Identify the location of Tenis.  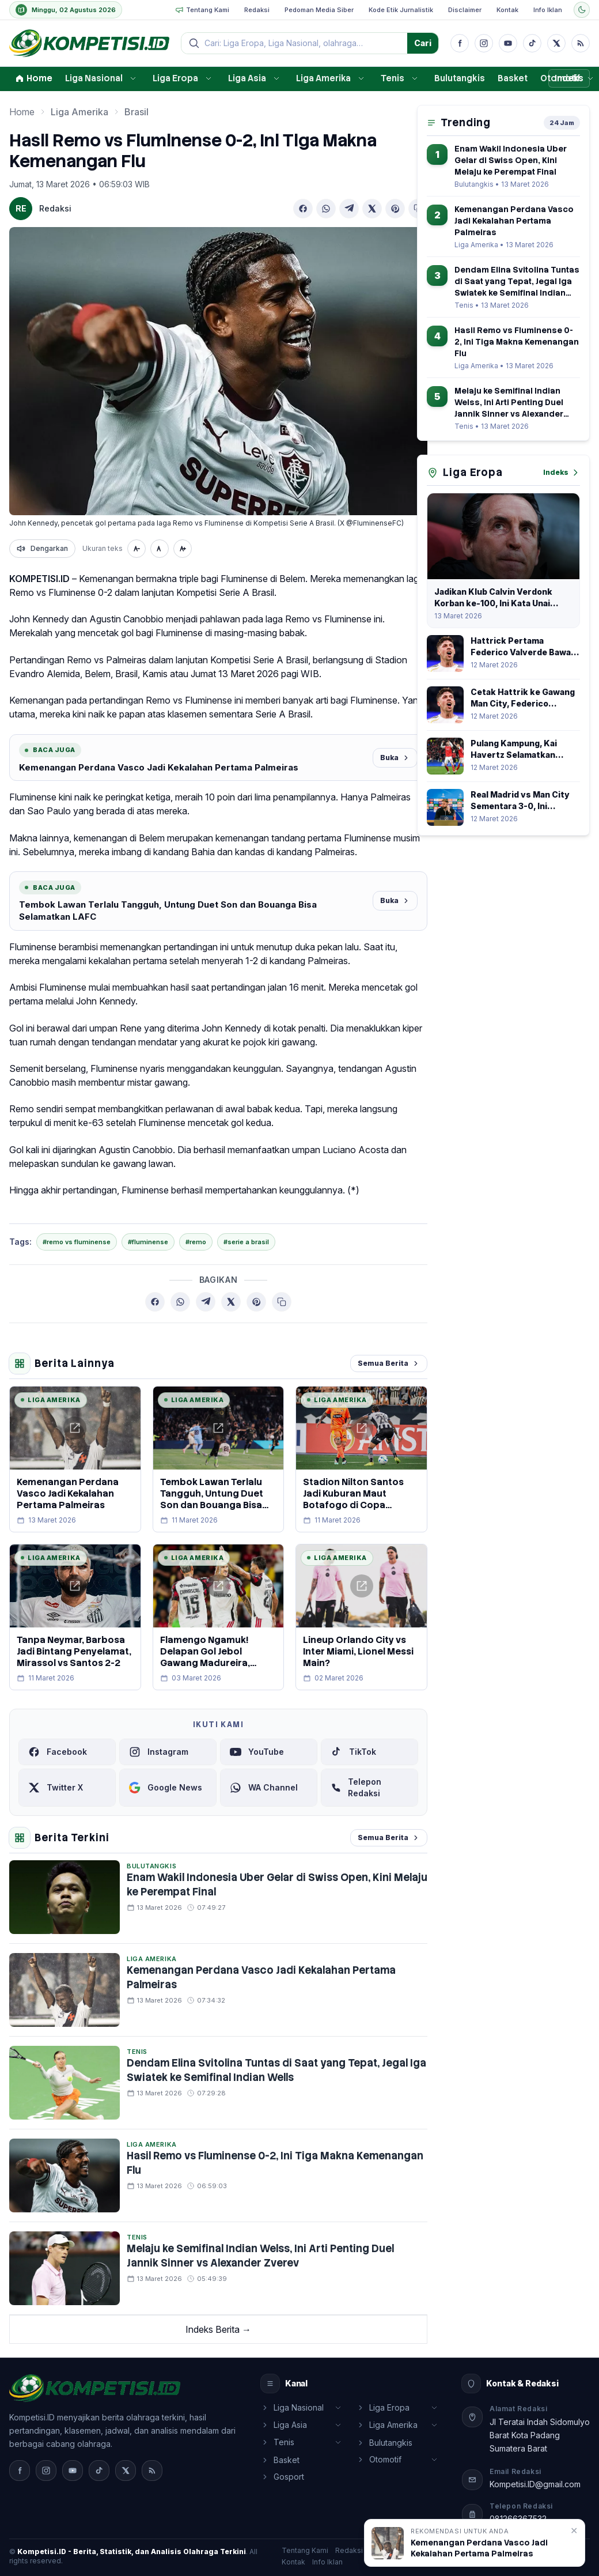
(392, 78).